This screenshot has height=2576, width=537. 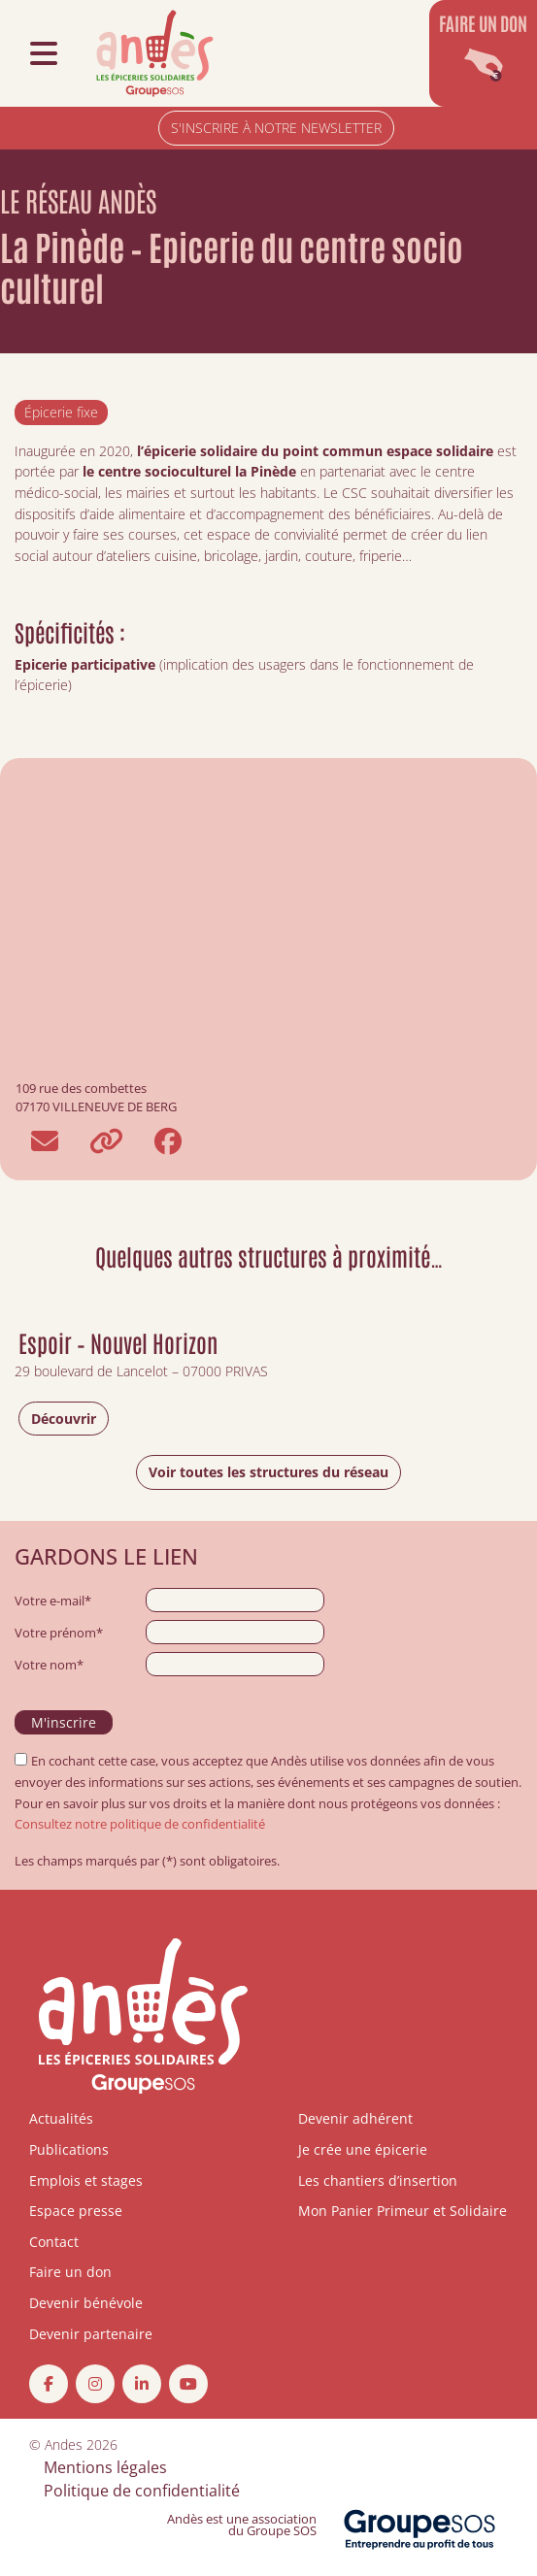 I want to click on Consultez notre politique de confidentialité, so click(x=140, y=1824).